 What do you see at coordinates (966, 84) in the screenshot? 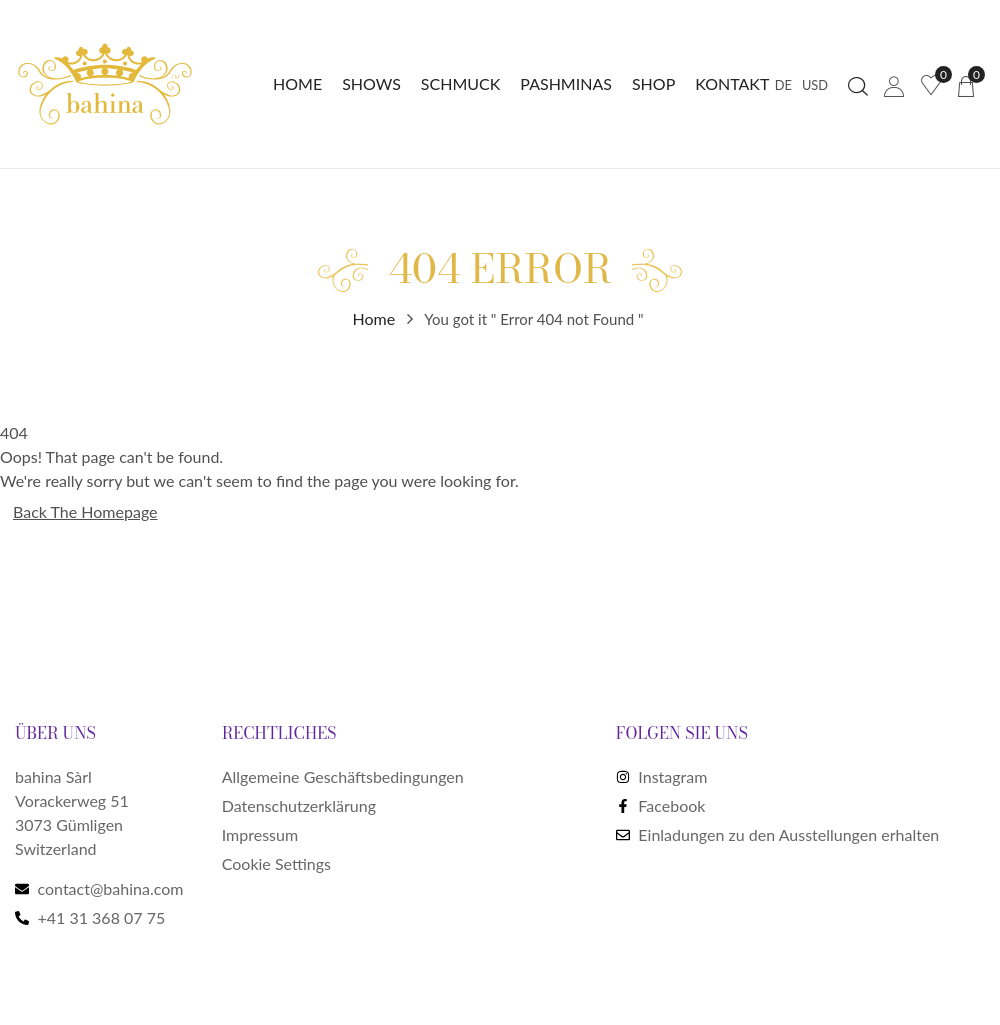
I see `[button]` at bounding box center [966, 84].